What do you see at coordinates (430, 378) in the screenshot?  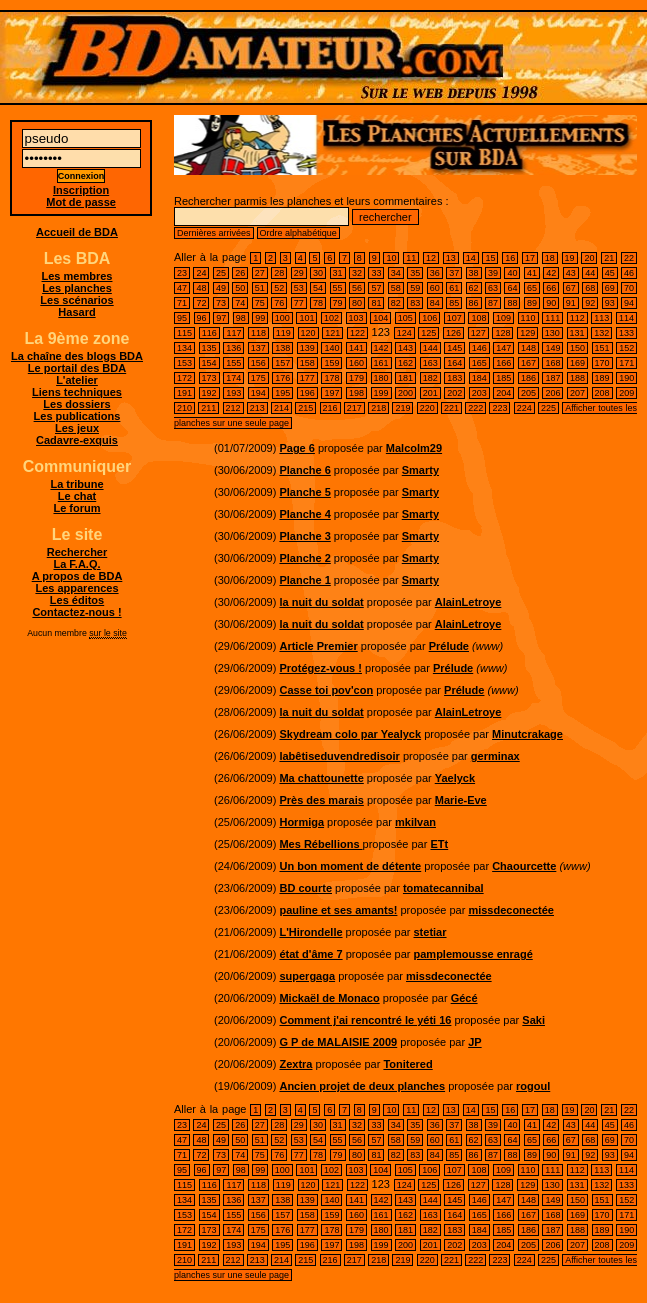 I see `182` at bounding box center [430, 378].